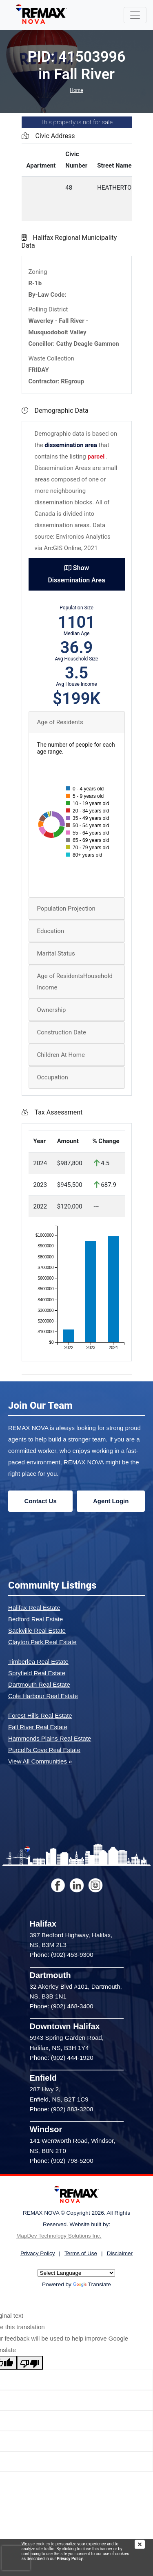  Describe the element at coordinates (50, 931) in the screenshot. I see `Education` at that location.